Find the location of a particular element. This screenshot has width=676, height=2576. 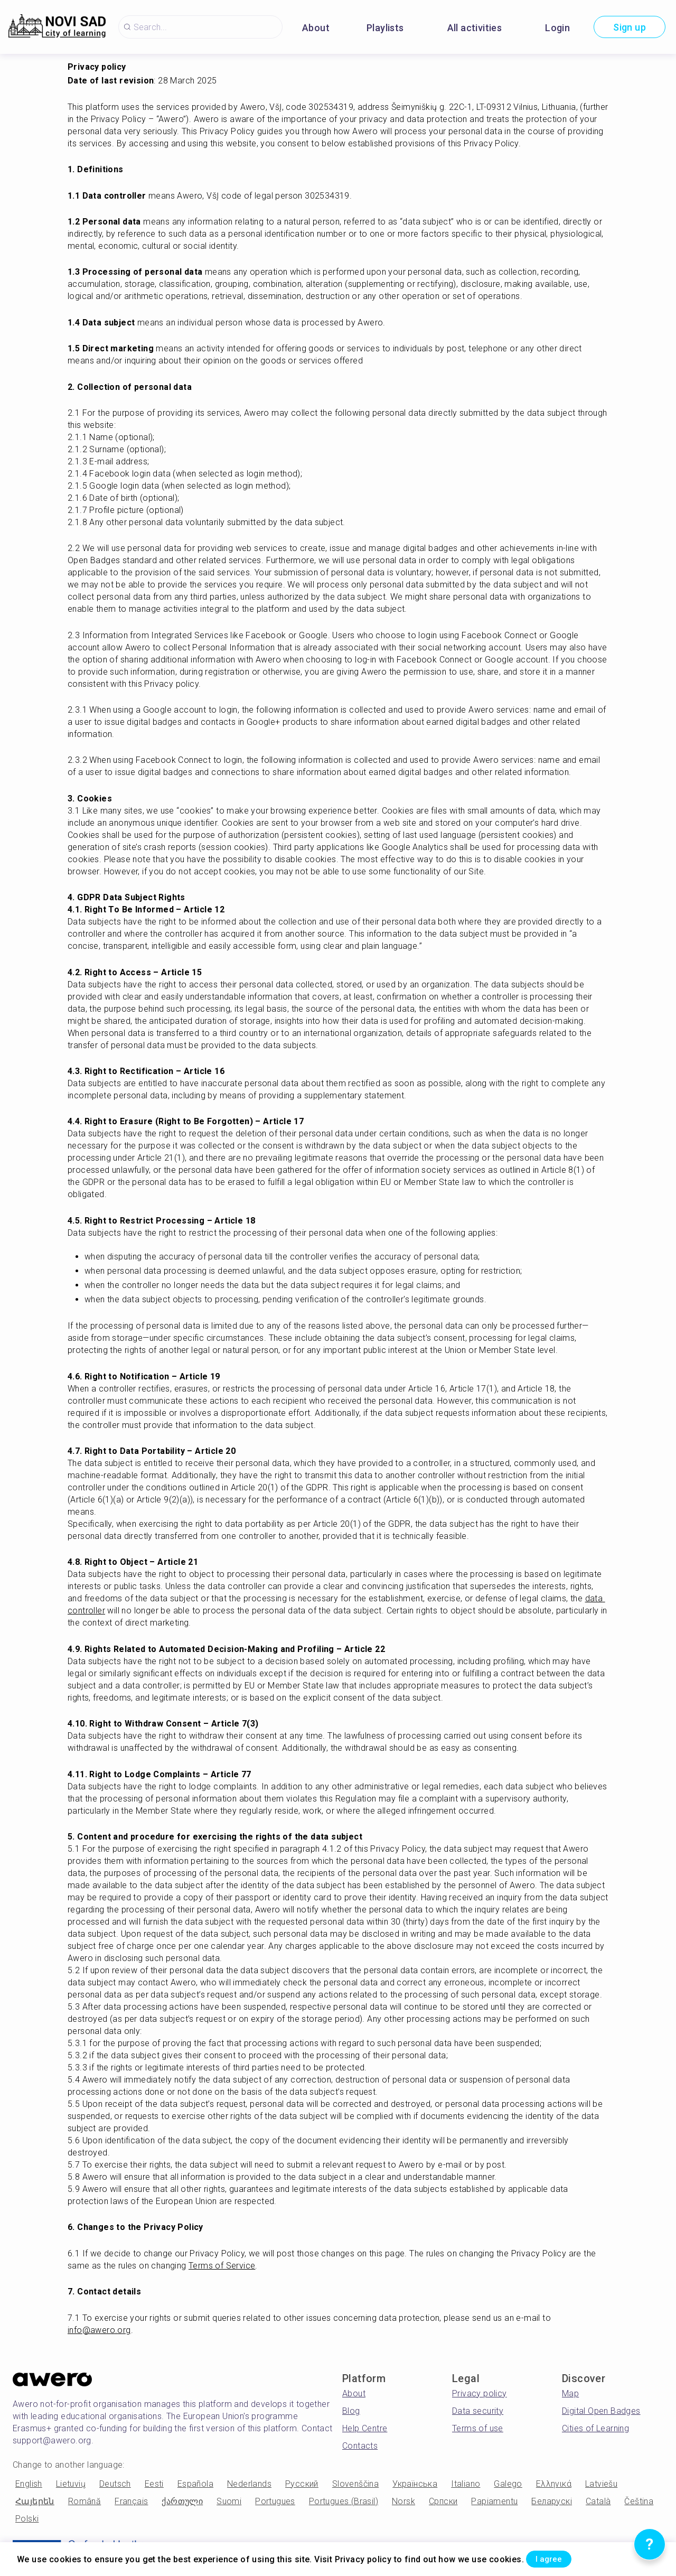

Norsk is located at coordinates (403, 2501).